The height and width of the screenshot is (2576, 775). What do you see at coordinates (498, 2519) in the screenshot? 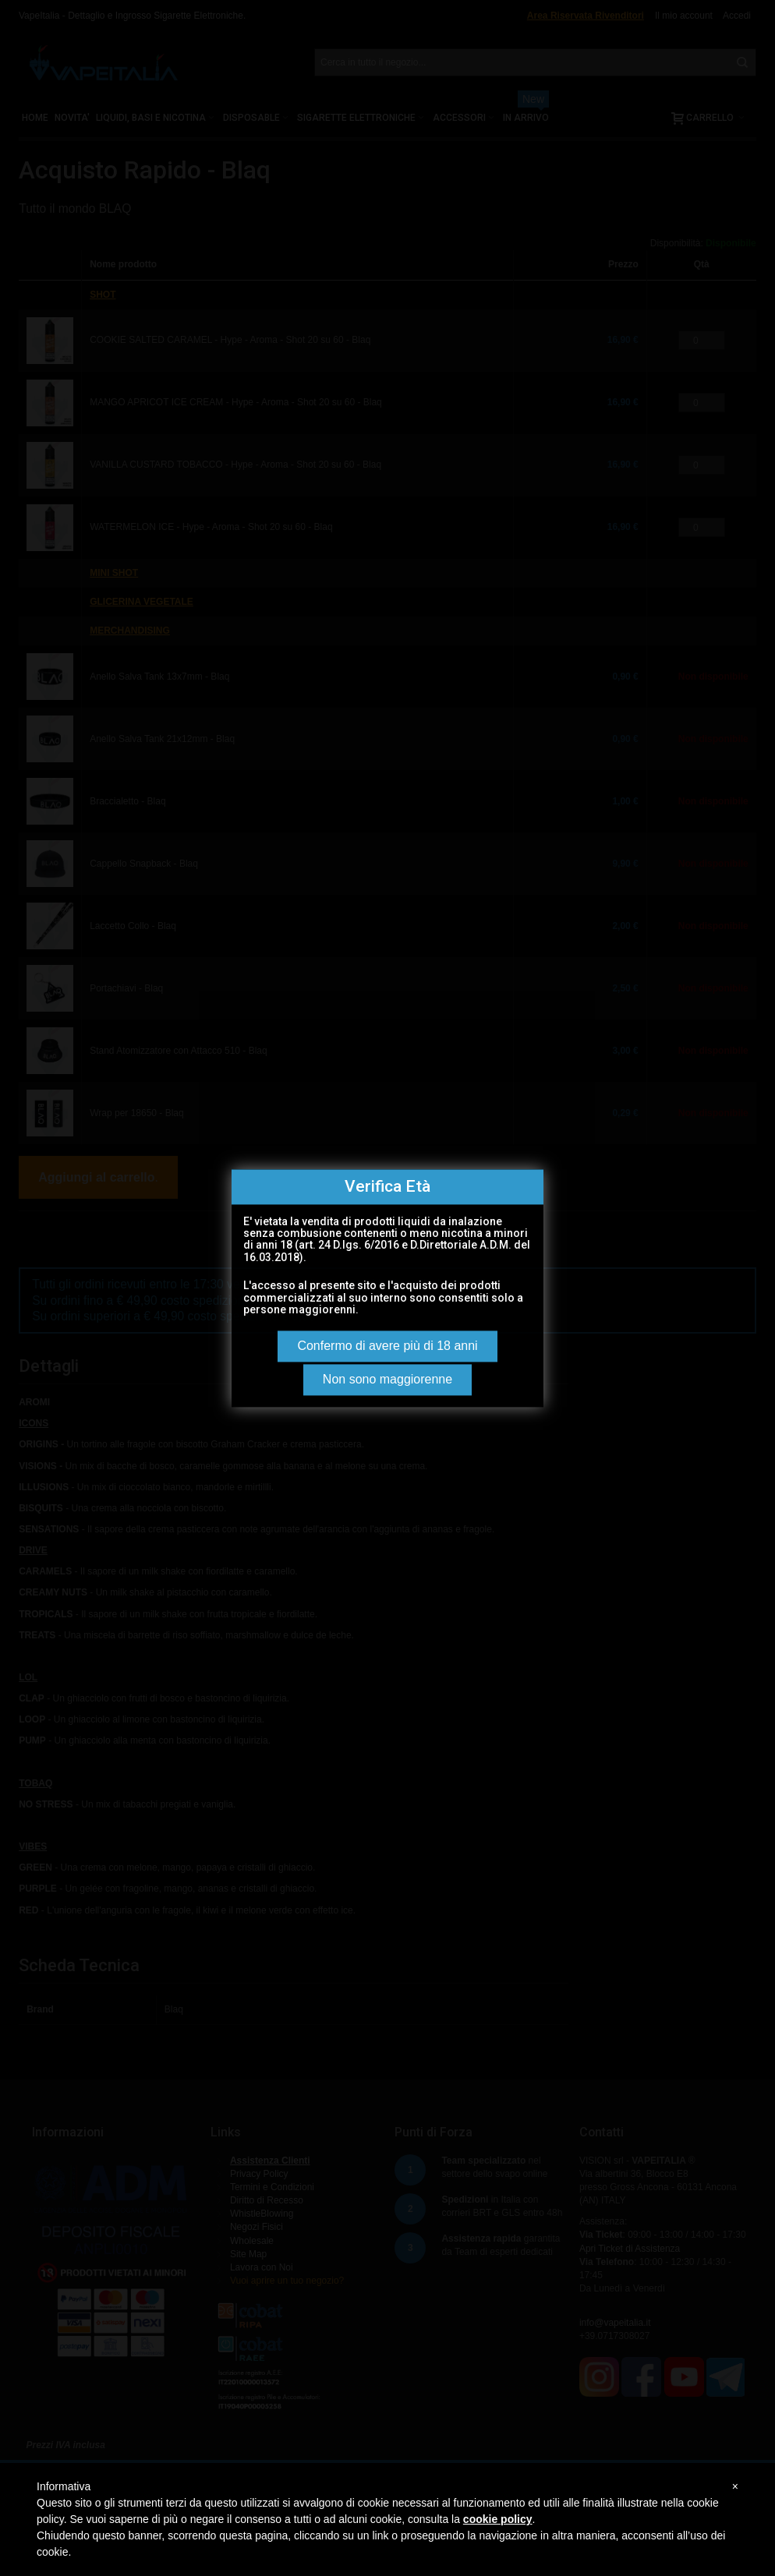
I see `cookie policy` at bounding box center [498, 2519].